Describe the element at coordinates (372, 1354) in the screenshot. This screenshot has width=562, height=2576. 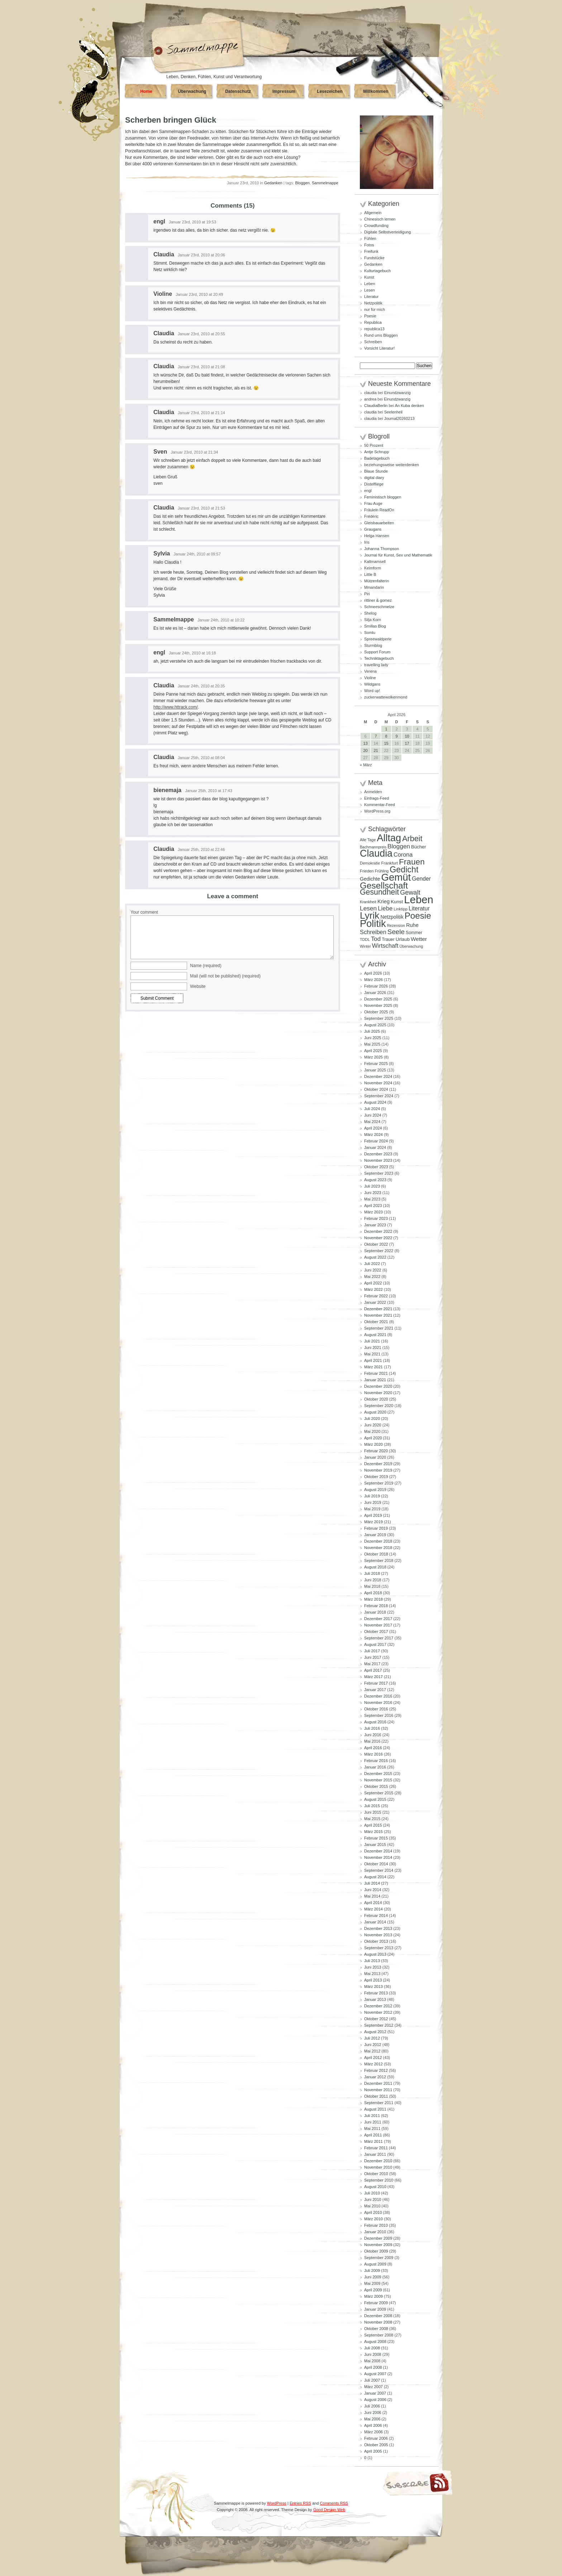
I see `Mai 2021` at that location.